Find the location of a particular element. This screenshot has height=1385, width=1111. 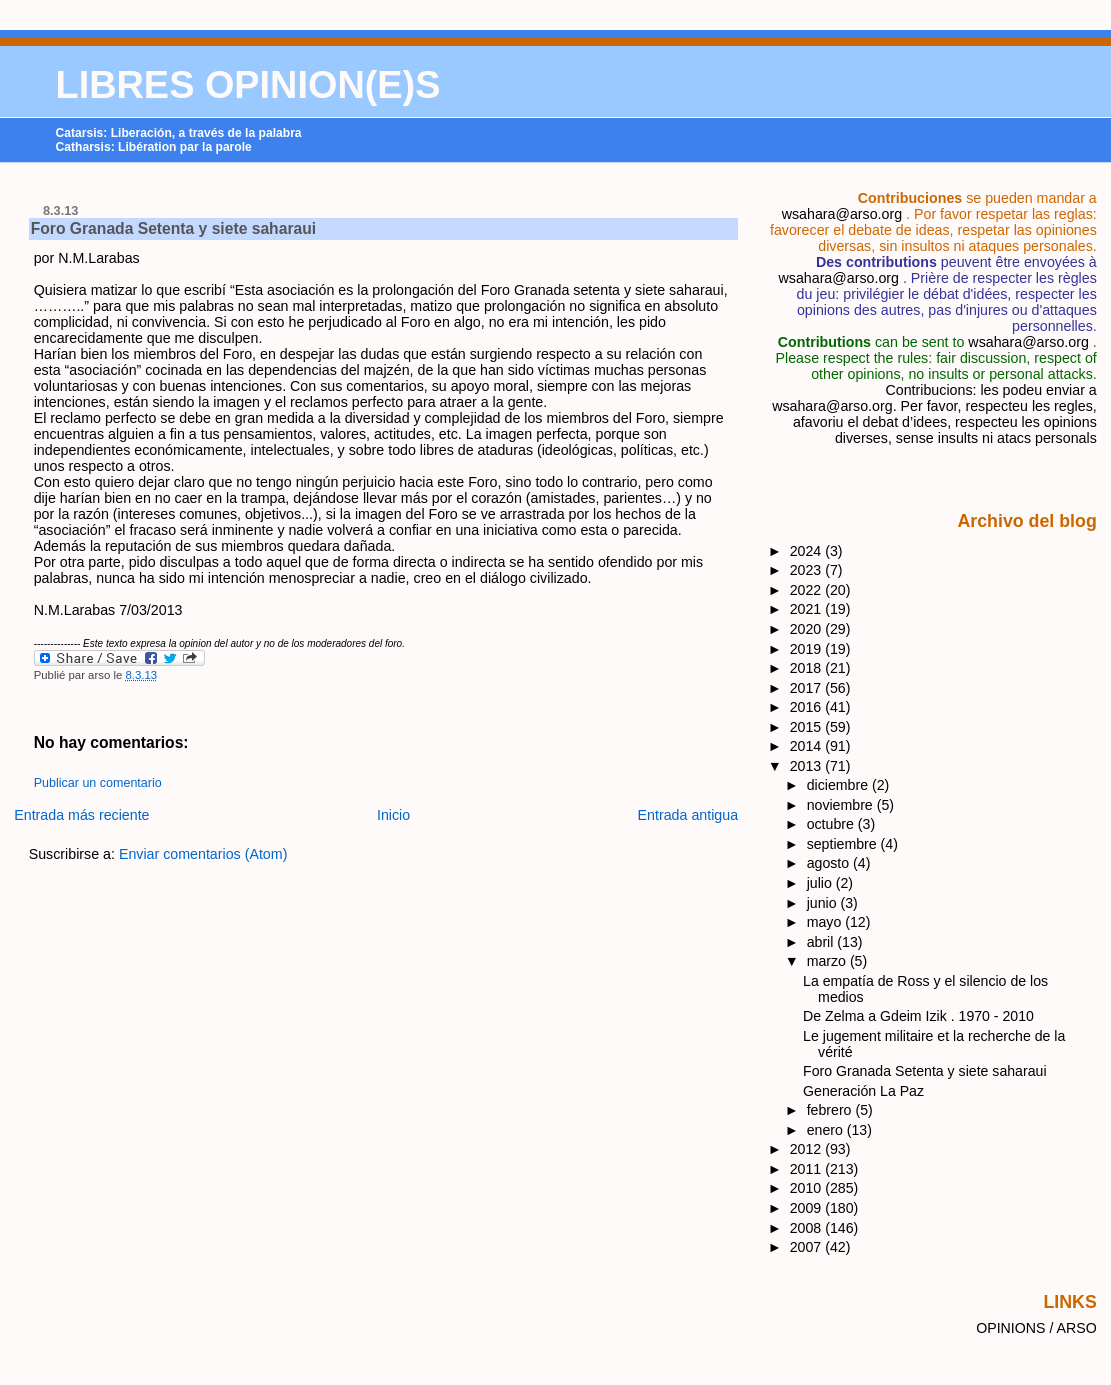

2010 is located at coordinates (808, 1188).